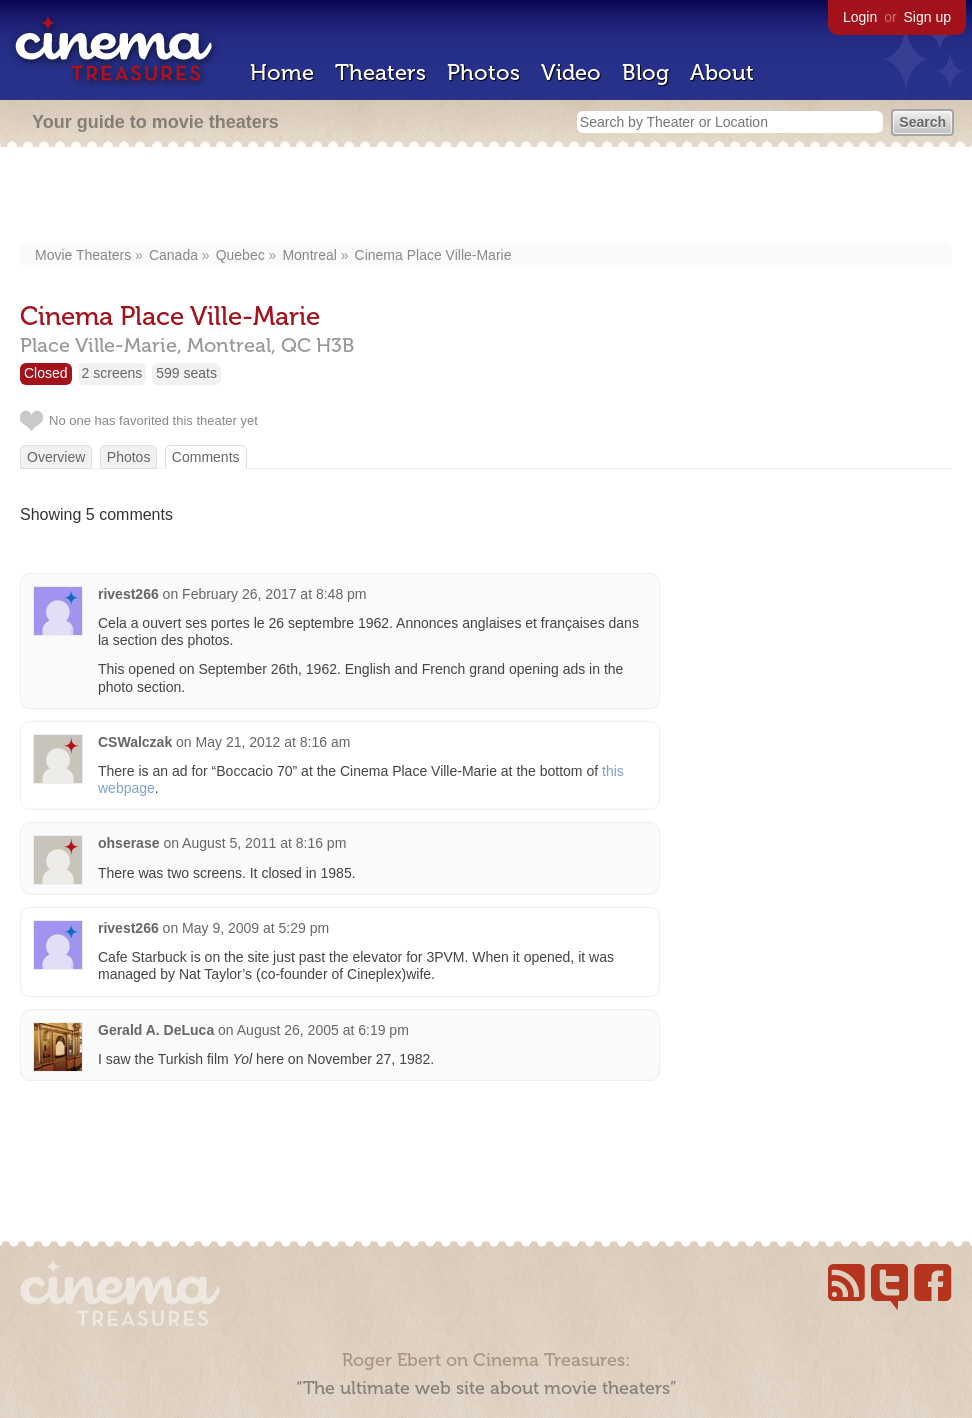  Describe the element at coordinates (433, 255) in the screenshot. I see `Cinema Place Ville-Marie` at that location.